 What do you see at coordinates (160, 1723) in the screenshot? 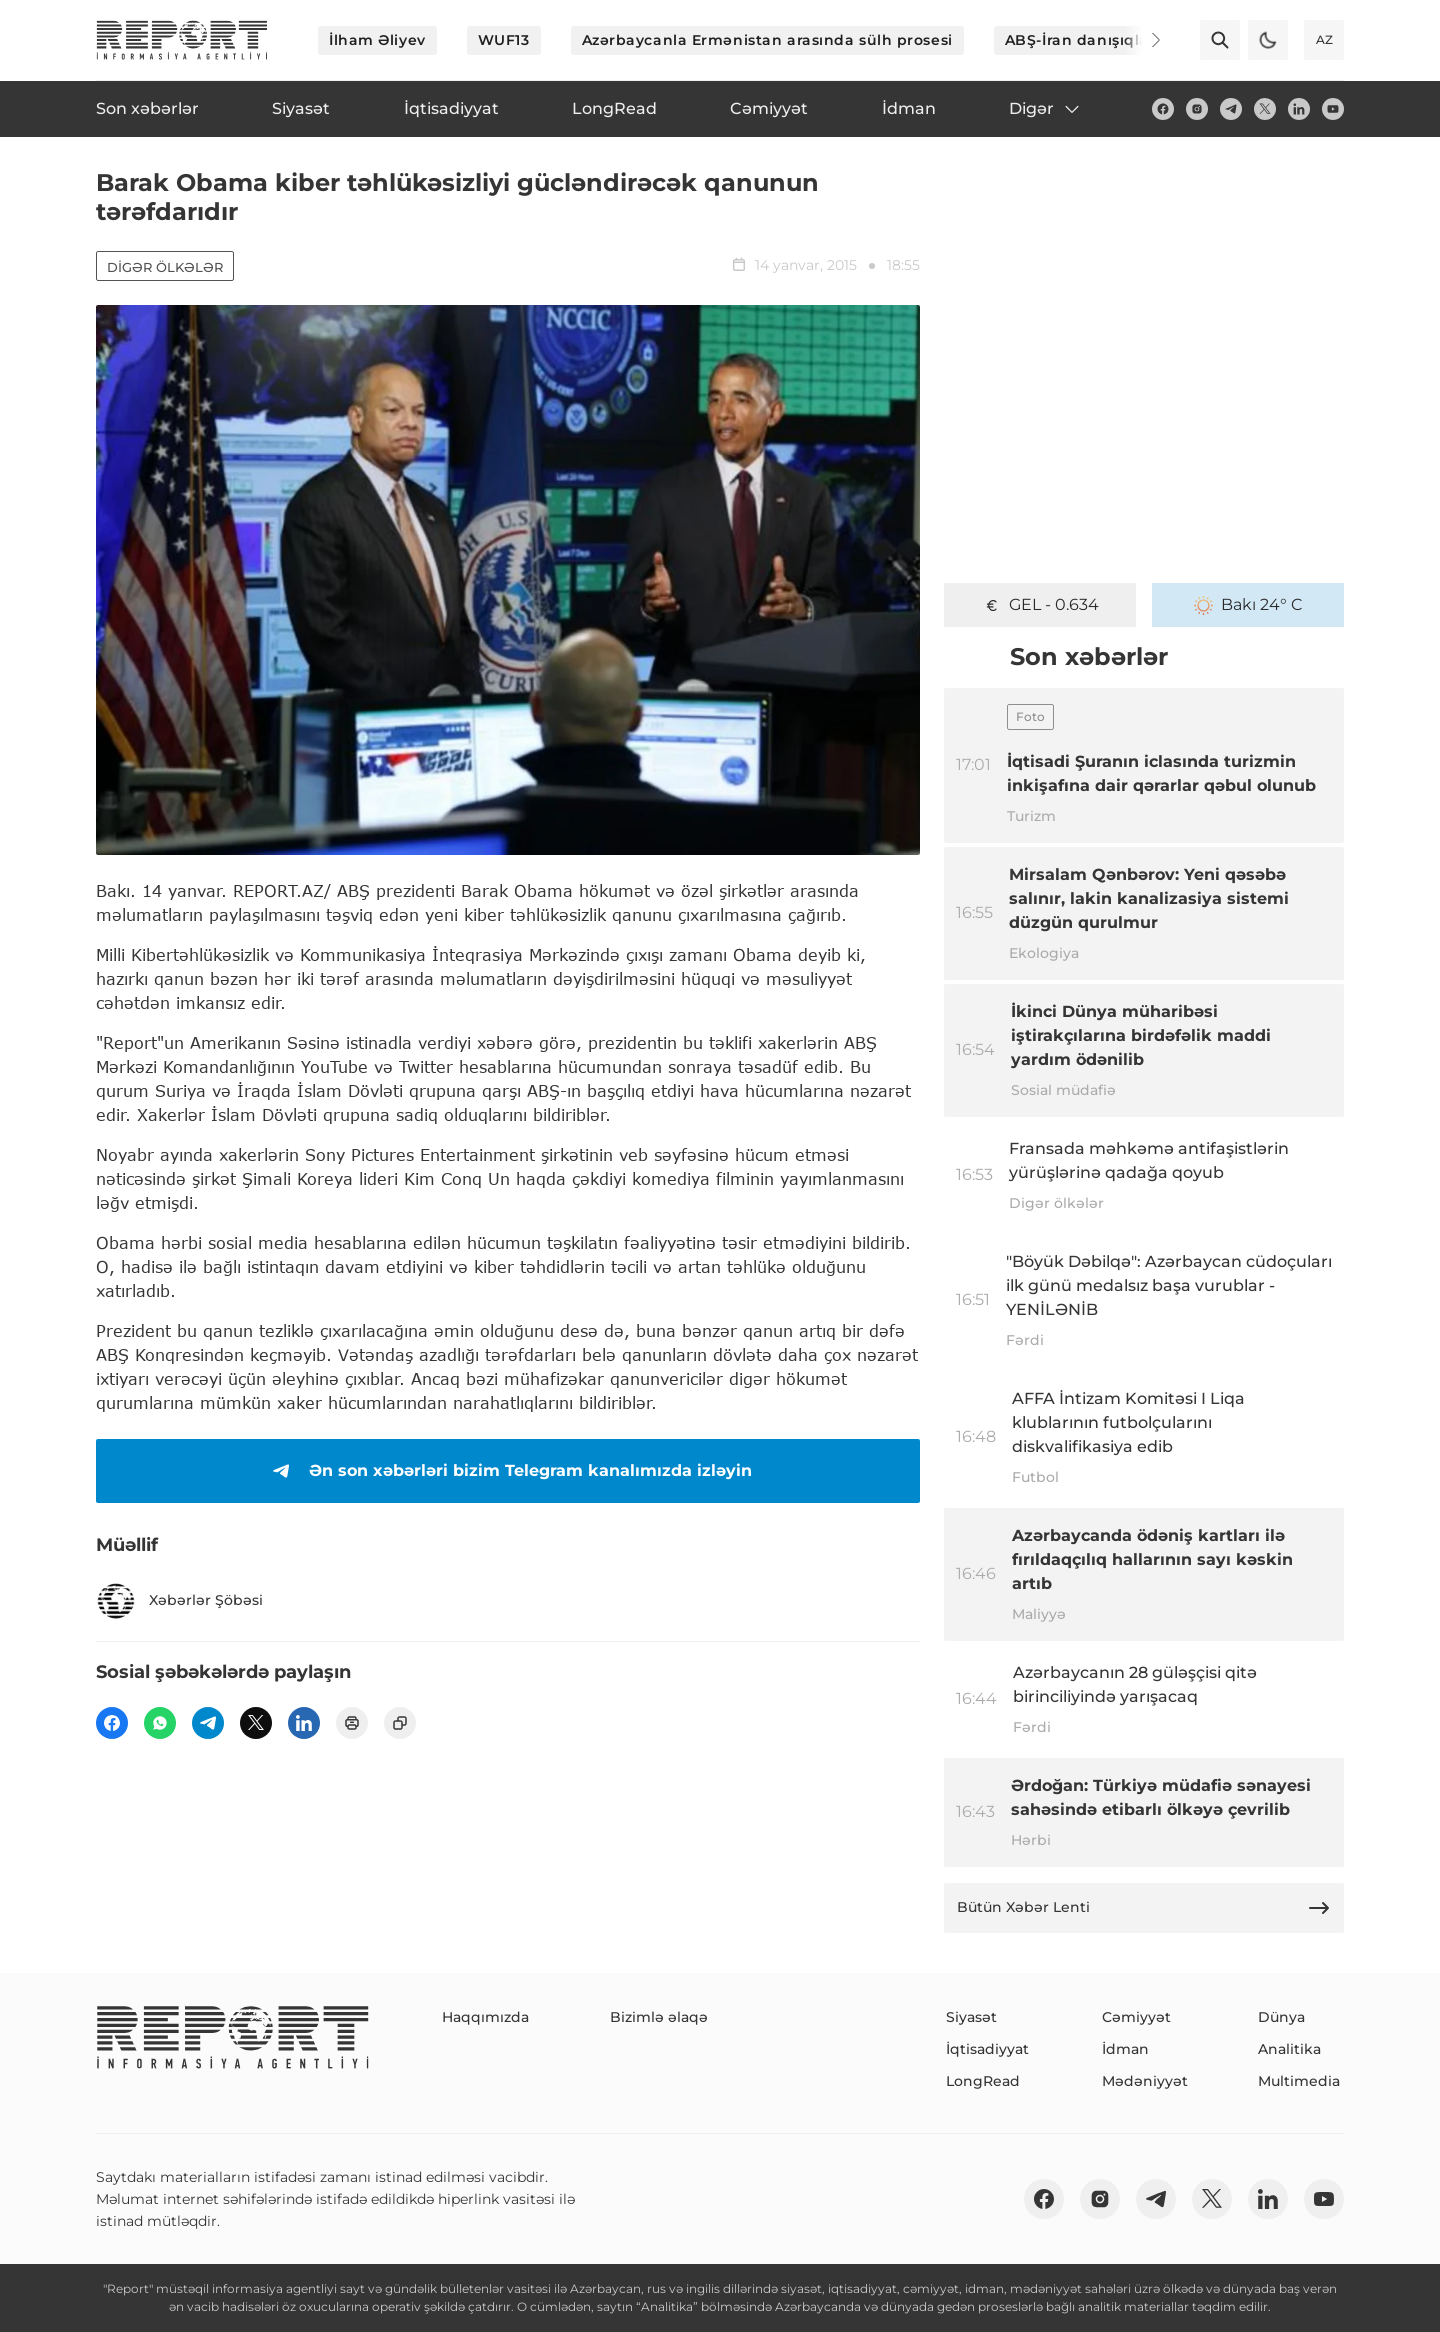
I see `[wp]` at bounding box center [160, 1723].